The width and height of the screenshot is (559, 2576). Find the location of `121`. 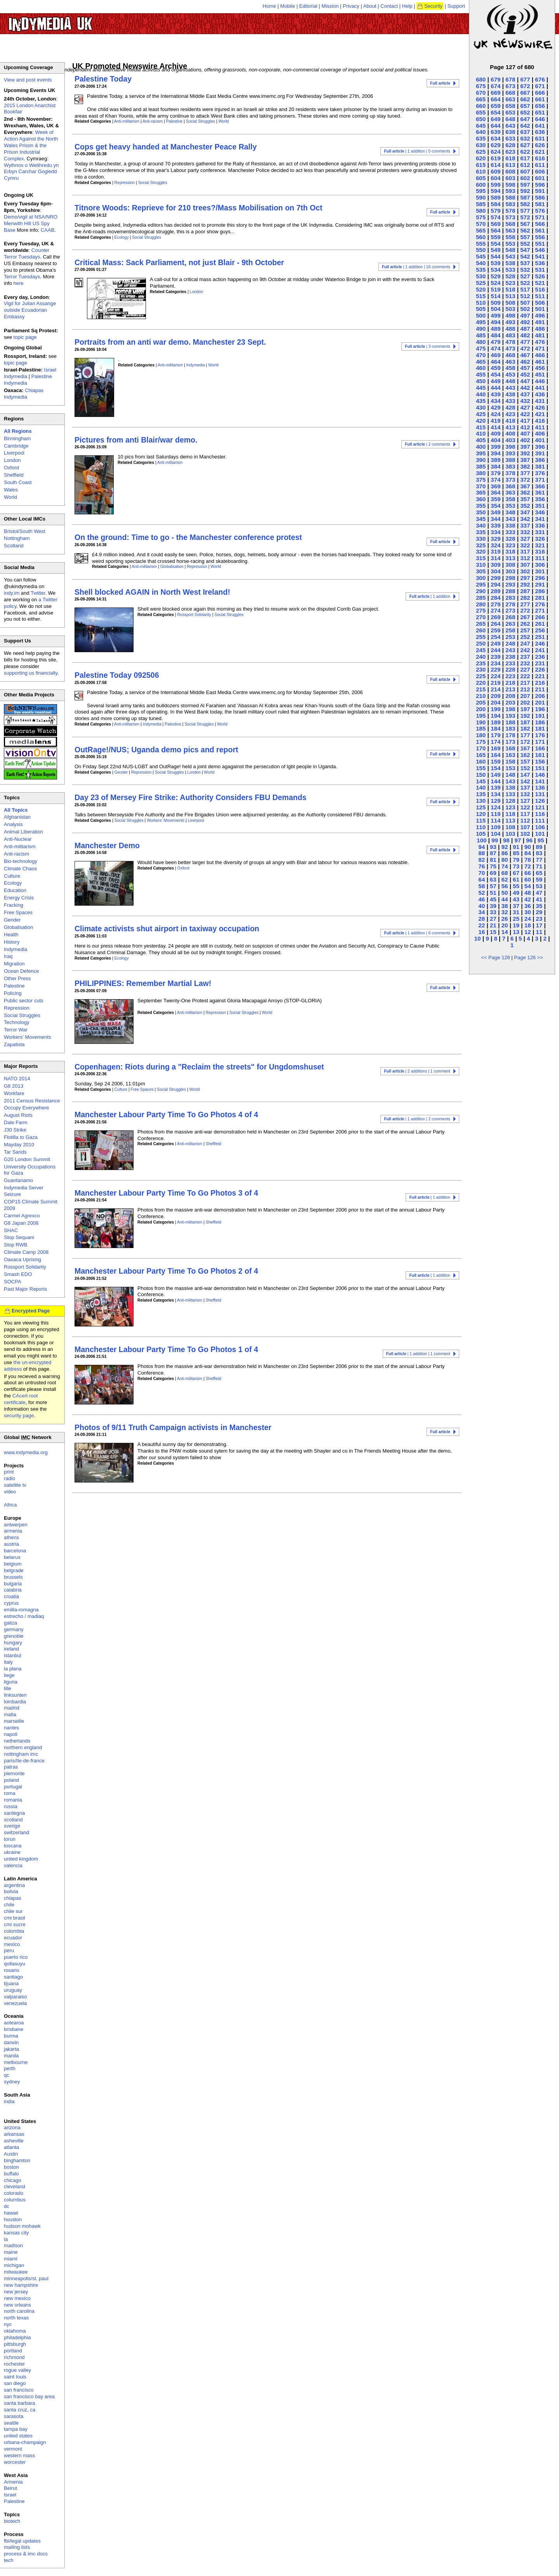

121 is located at coordinates (540, 807).